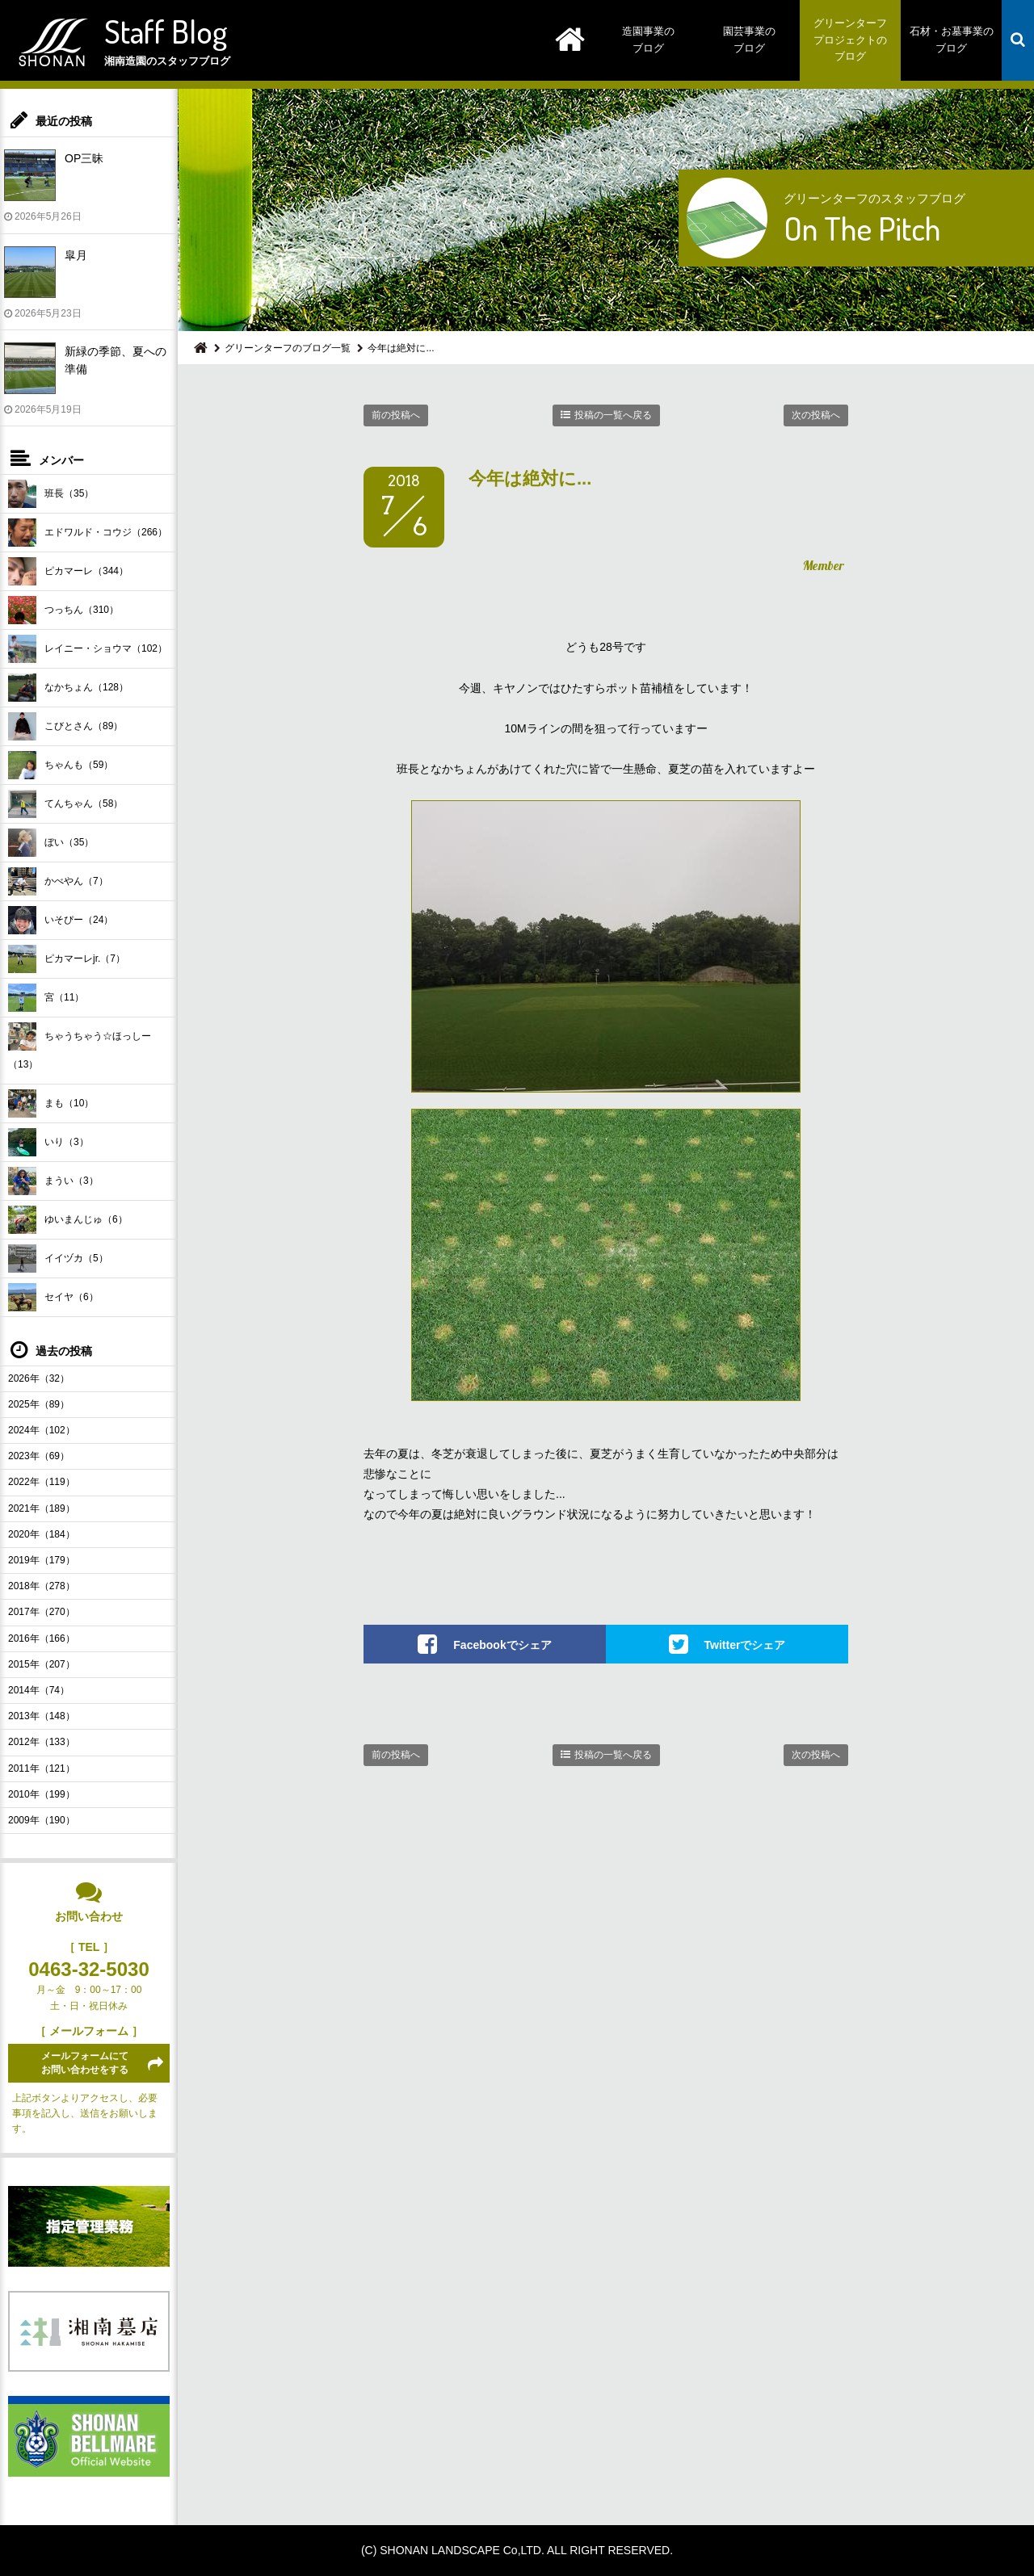 The height and width of the screenshot is (2576, 1034). I want to click on Facebookでシェア, so click(502, 1644).